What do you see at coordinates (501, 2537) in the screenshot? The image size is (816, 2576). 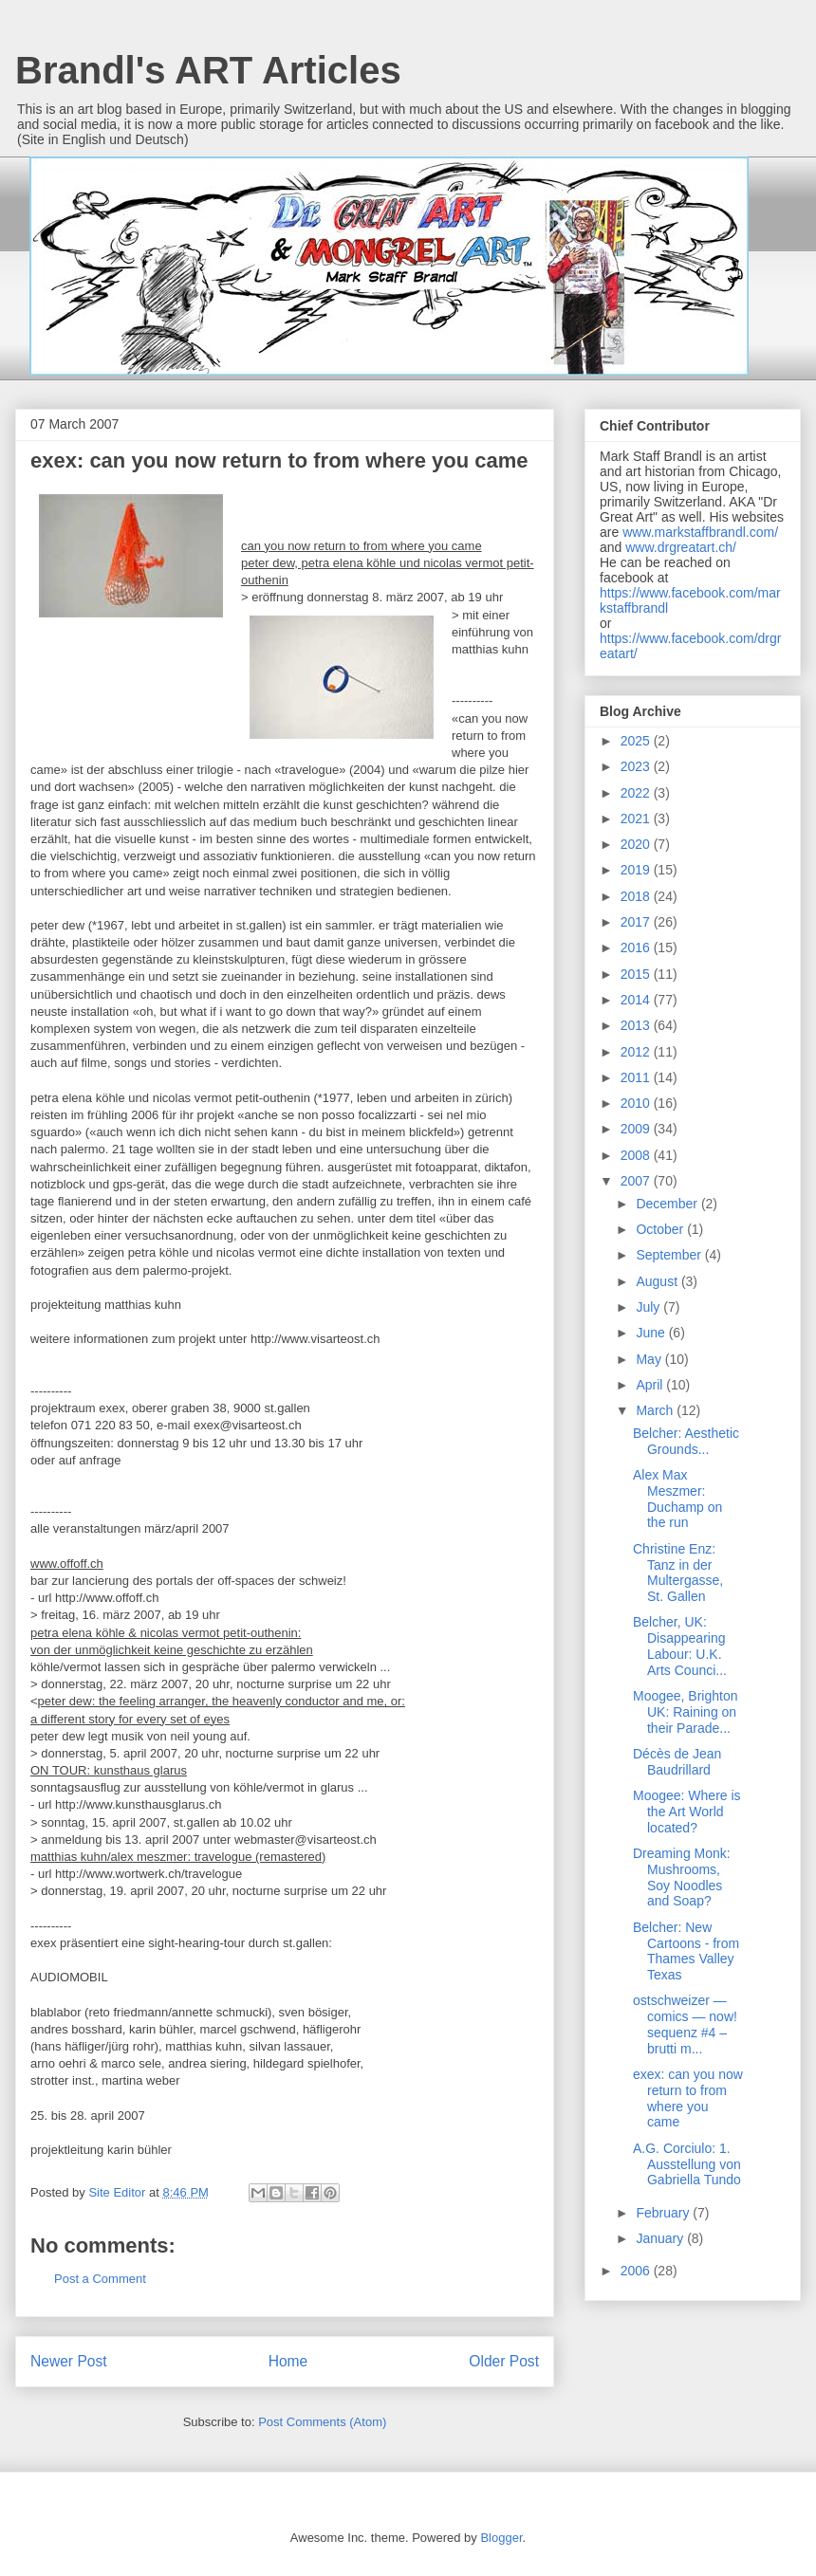 I see `Blogger` at bounding box center [501, 2537].